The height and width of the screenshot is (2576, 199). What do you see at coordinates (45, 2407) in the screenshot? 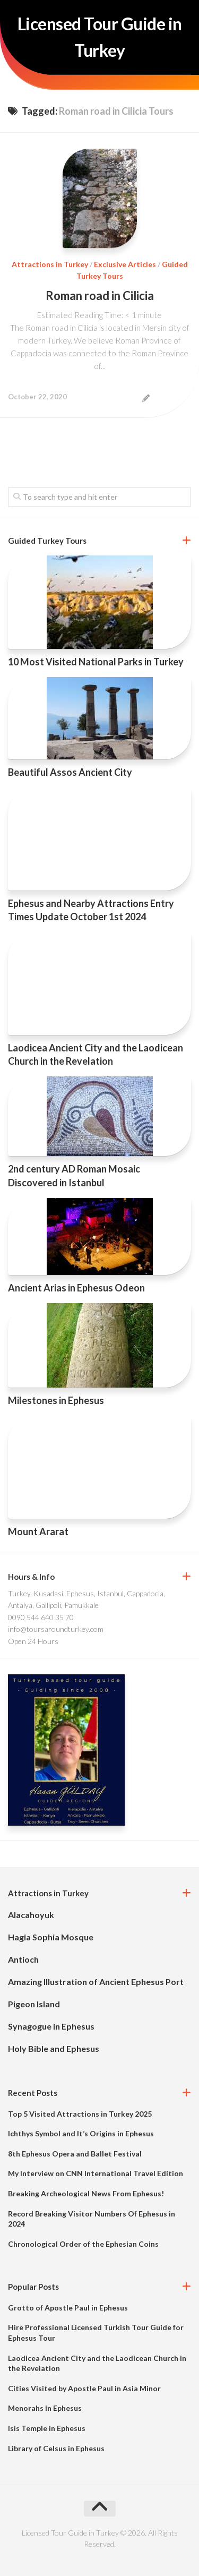
I see `Menorahs in Ephesus` at bounding box center [45, 2407].